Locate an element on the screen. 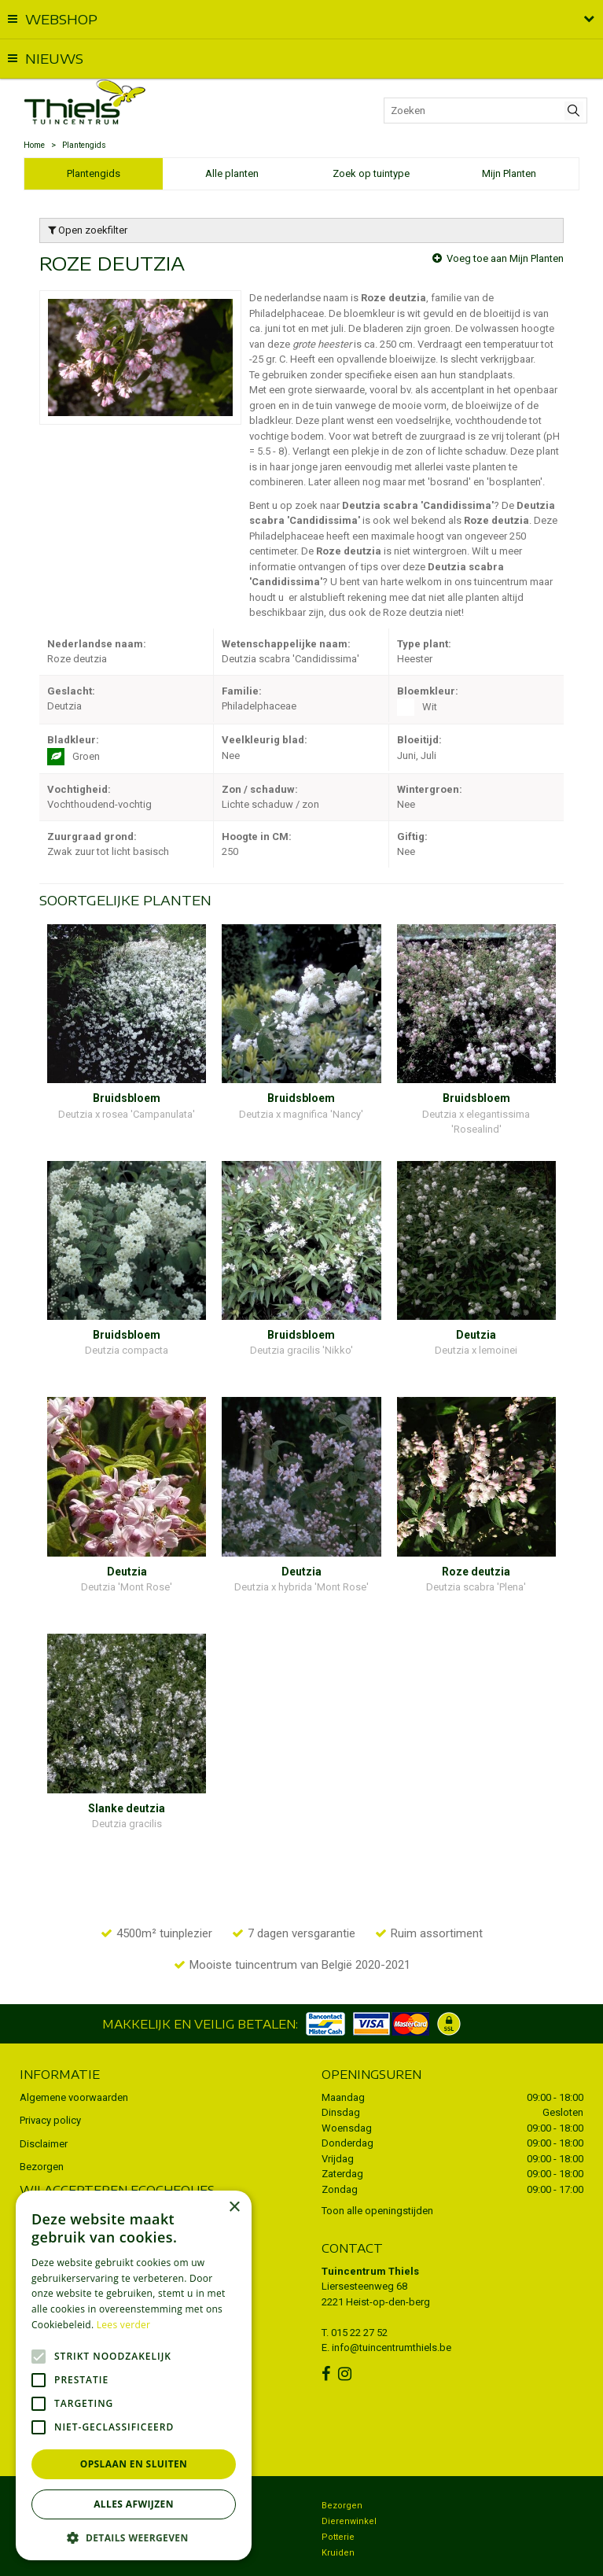 The height and width of the screenshot is (2576, 603). Alles afwijzen [button] is located at coordinates (134, 2504).